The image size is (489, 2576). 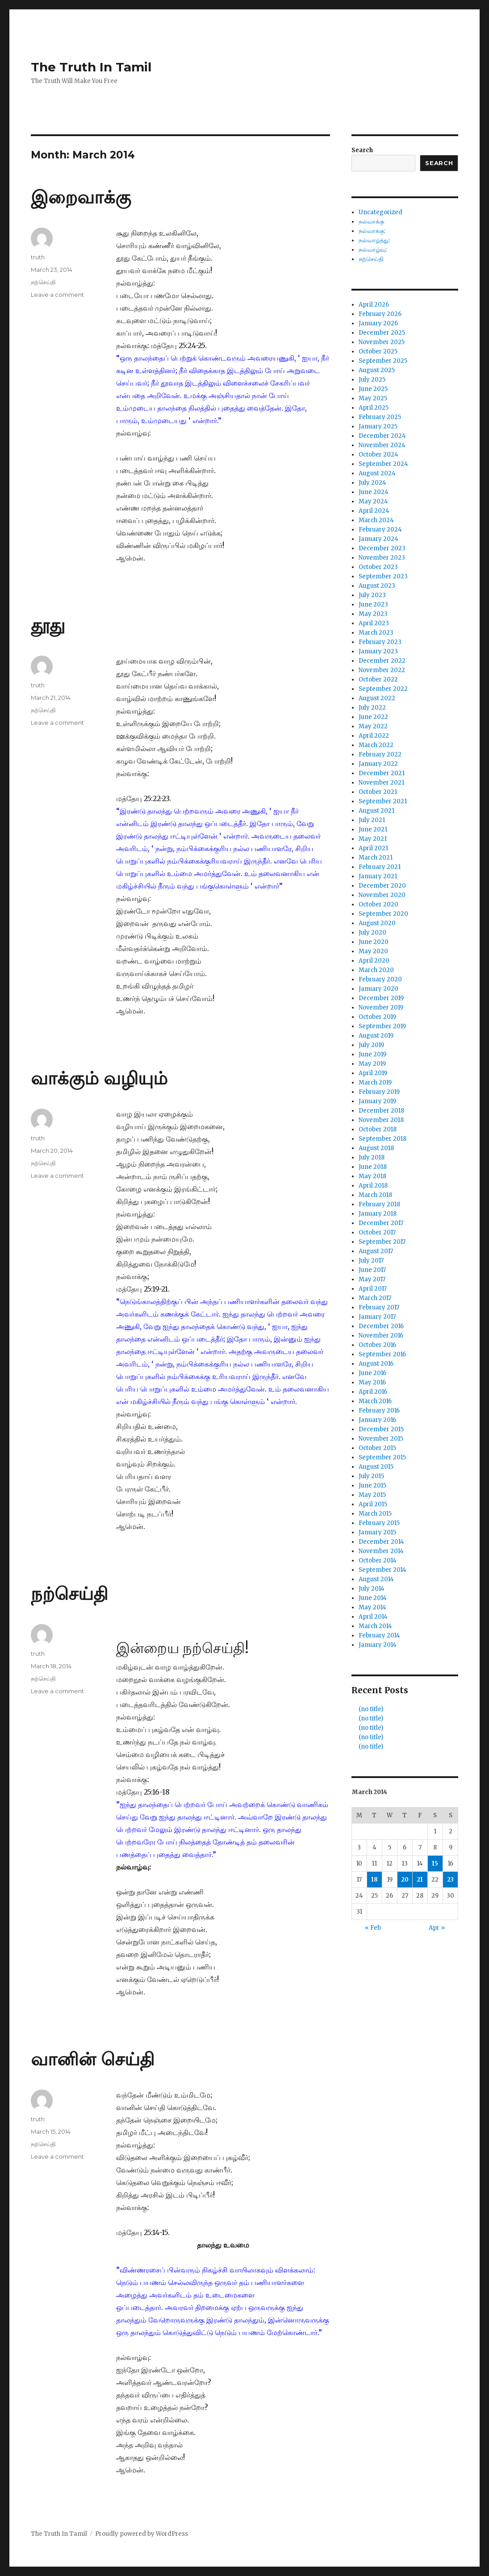 What do you see at coordinates (43, 282) in the screenshot?
I see `நற்செய்தி` at bounding box center [43, 282].